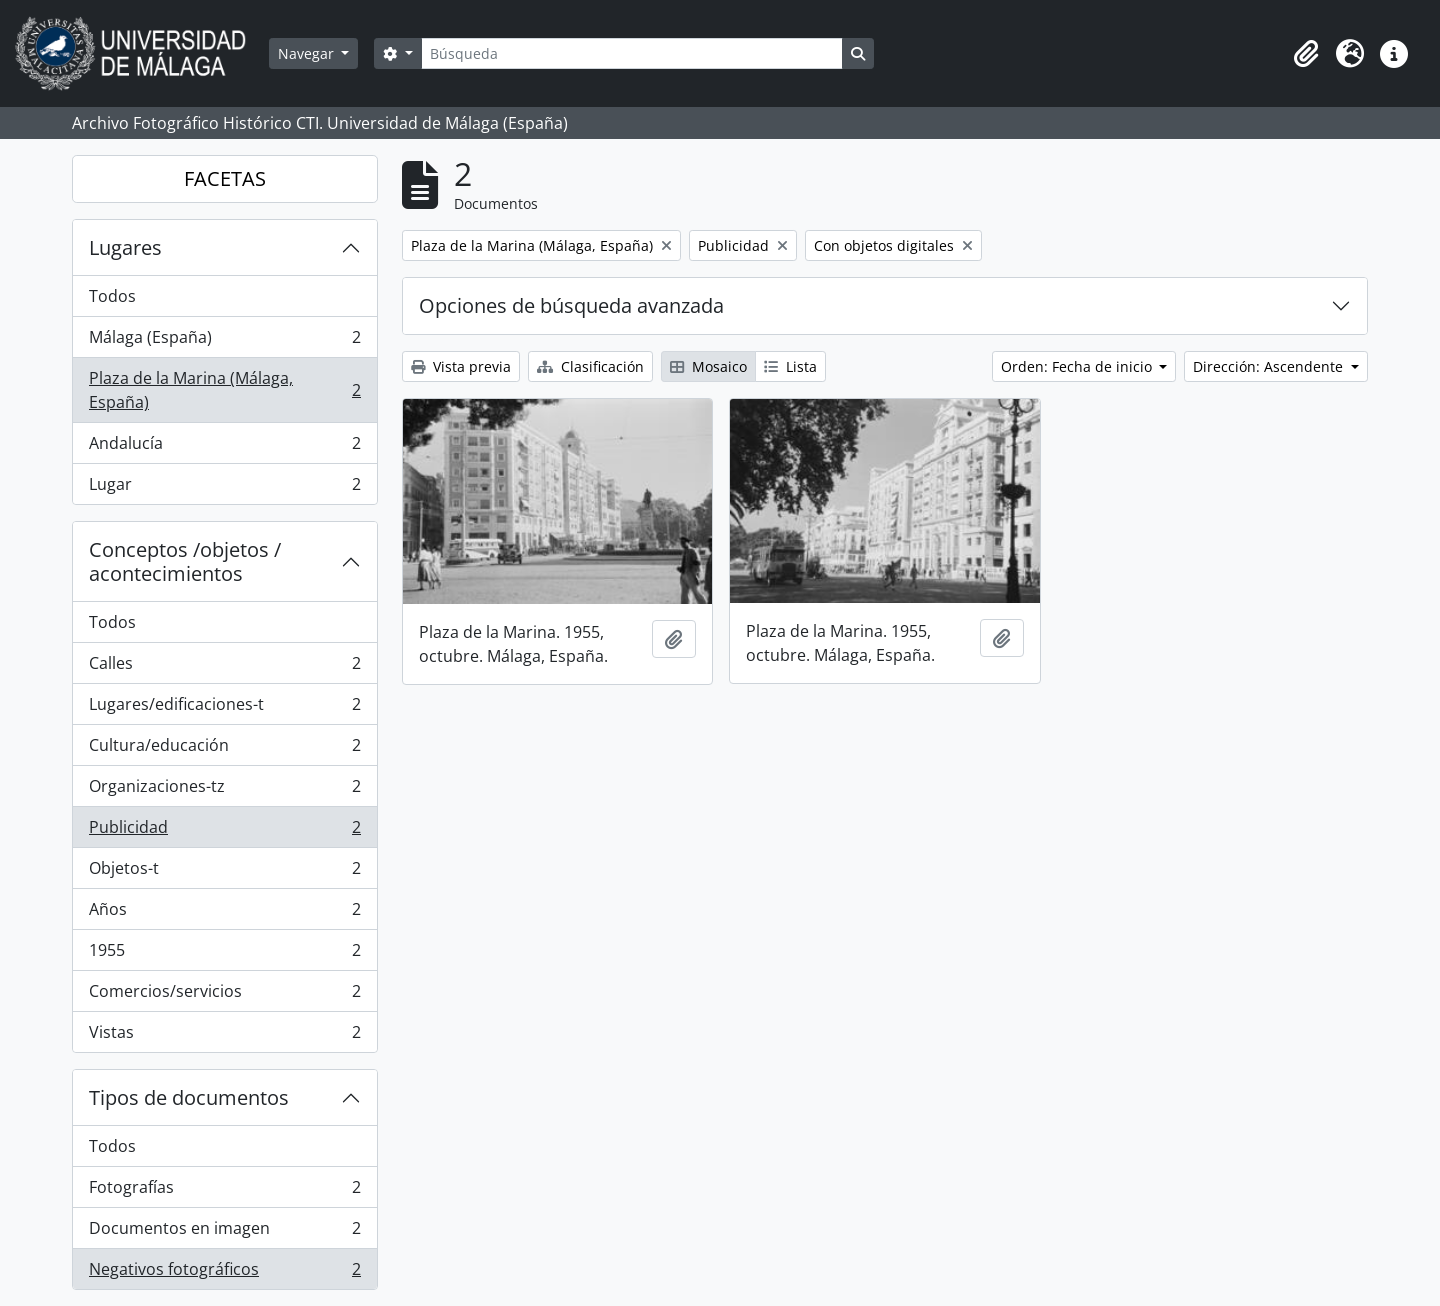 The image size is (1440, 1306). I want to click on FACETAS, so click(225, 178).